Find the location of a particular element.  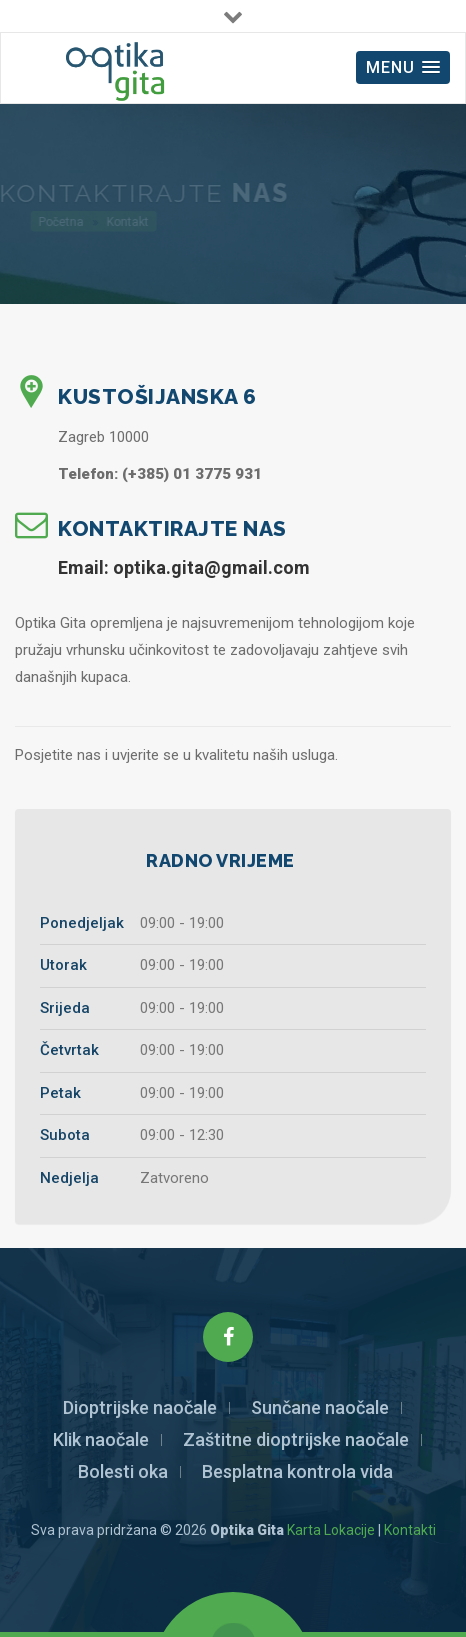

Klik naočale is located at coordinates (101, 1439).